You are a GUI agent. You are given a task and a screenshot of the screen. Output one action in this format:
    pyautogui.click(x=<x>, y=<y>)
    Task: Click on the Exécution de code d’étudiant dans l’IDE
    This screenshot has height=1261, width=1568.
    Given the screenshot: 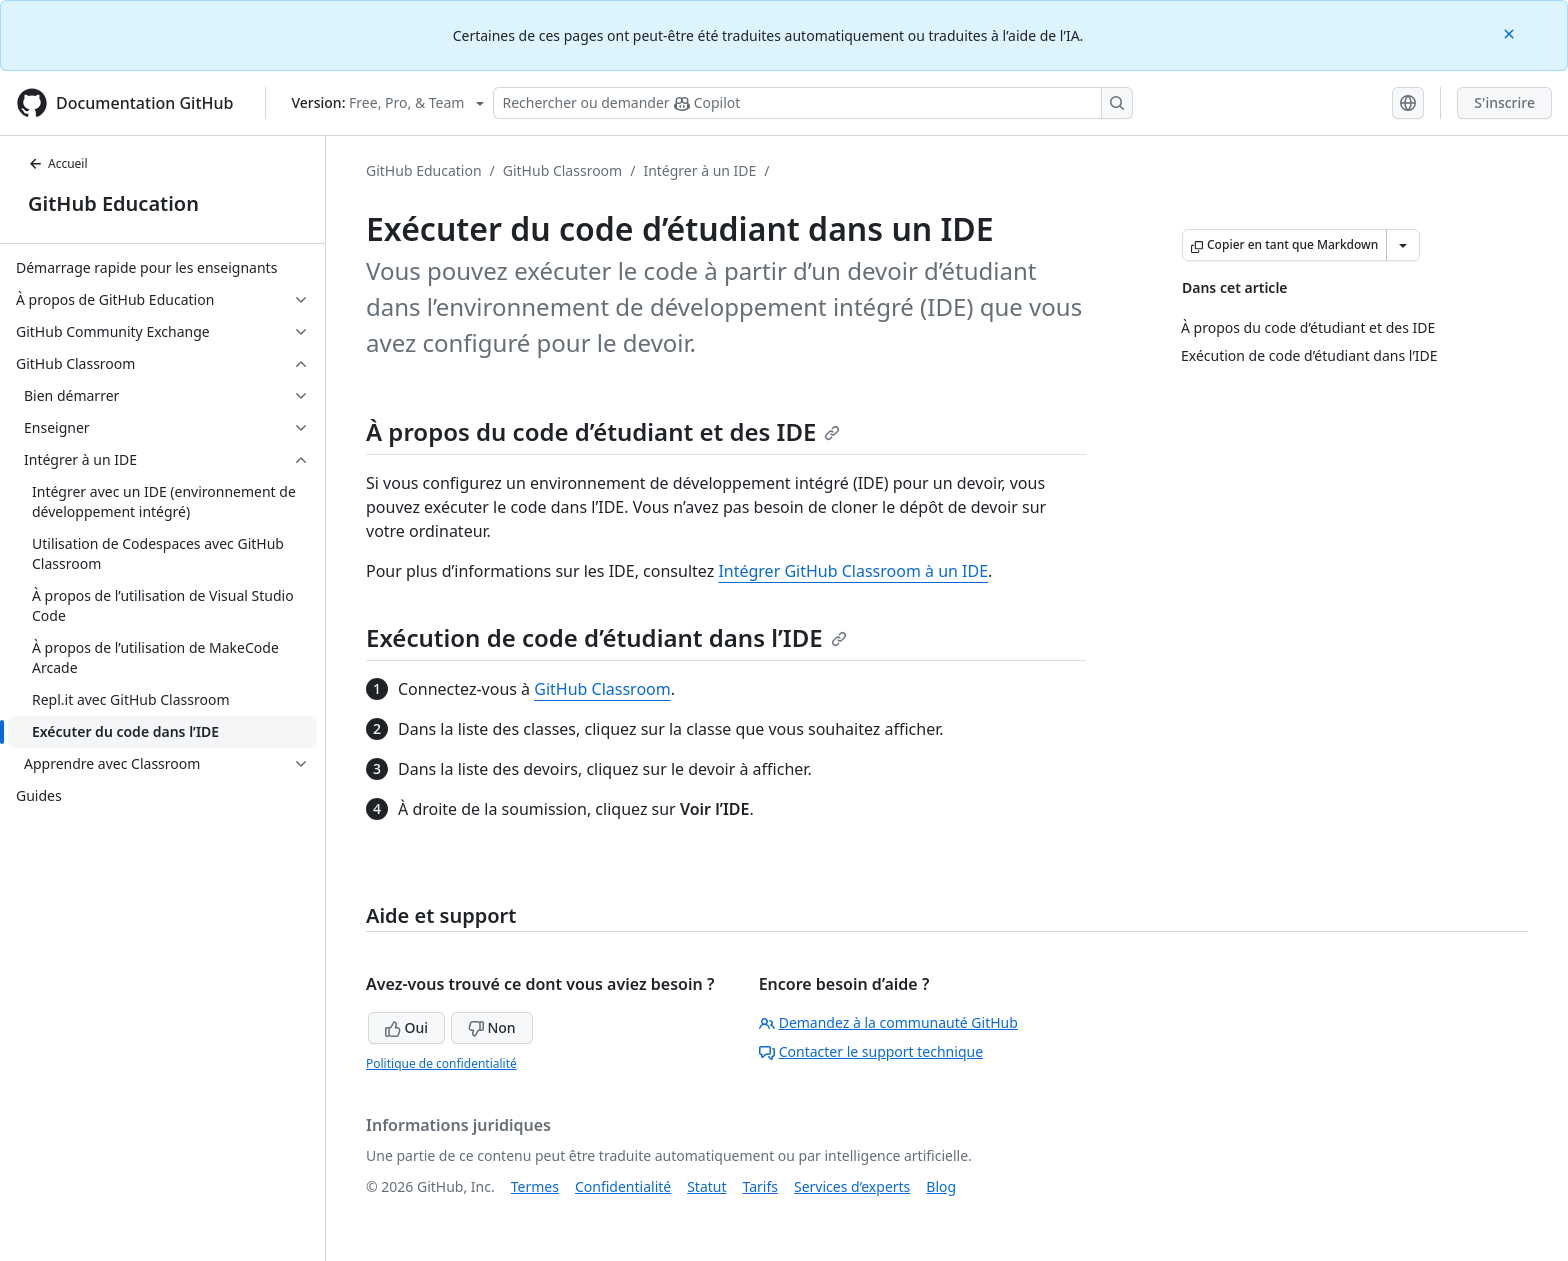 What is the action you would take?
    pyautogui.click(x=606, y=637)
    